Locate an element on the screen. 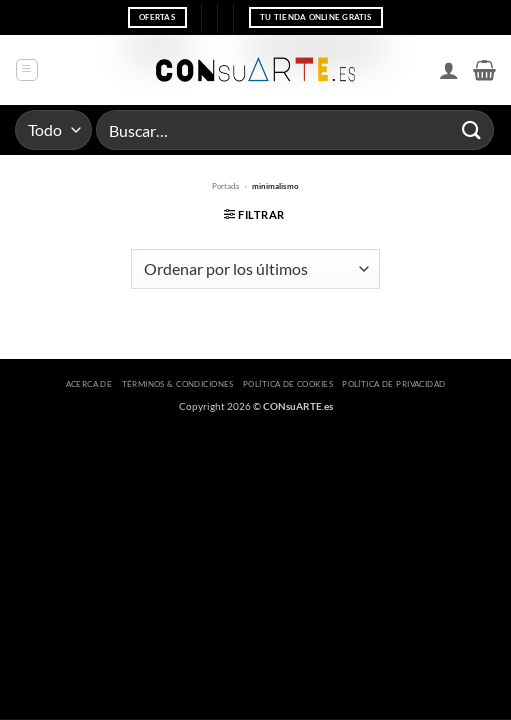  Términos & Condiciones is located at coordinates (178, 384).